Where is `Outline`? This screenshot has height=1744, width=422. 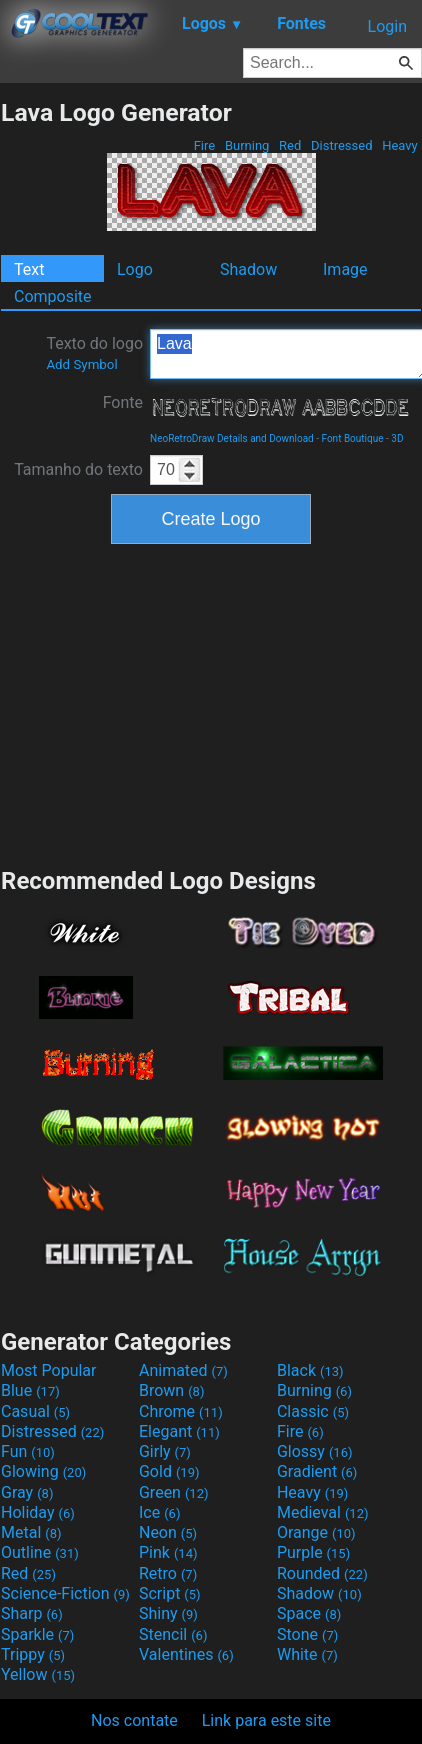
Outline is located at coordinates (40, 1552).